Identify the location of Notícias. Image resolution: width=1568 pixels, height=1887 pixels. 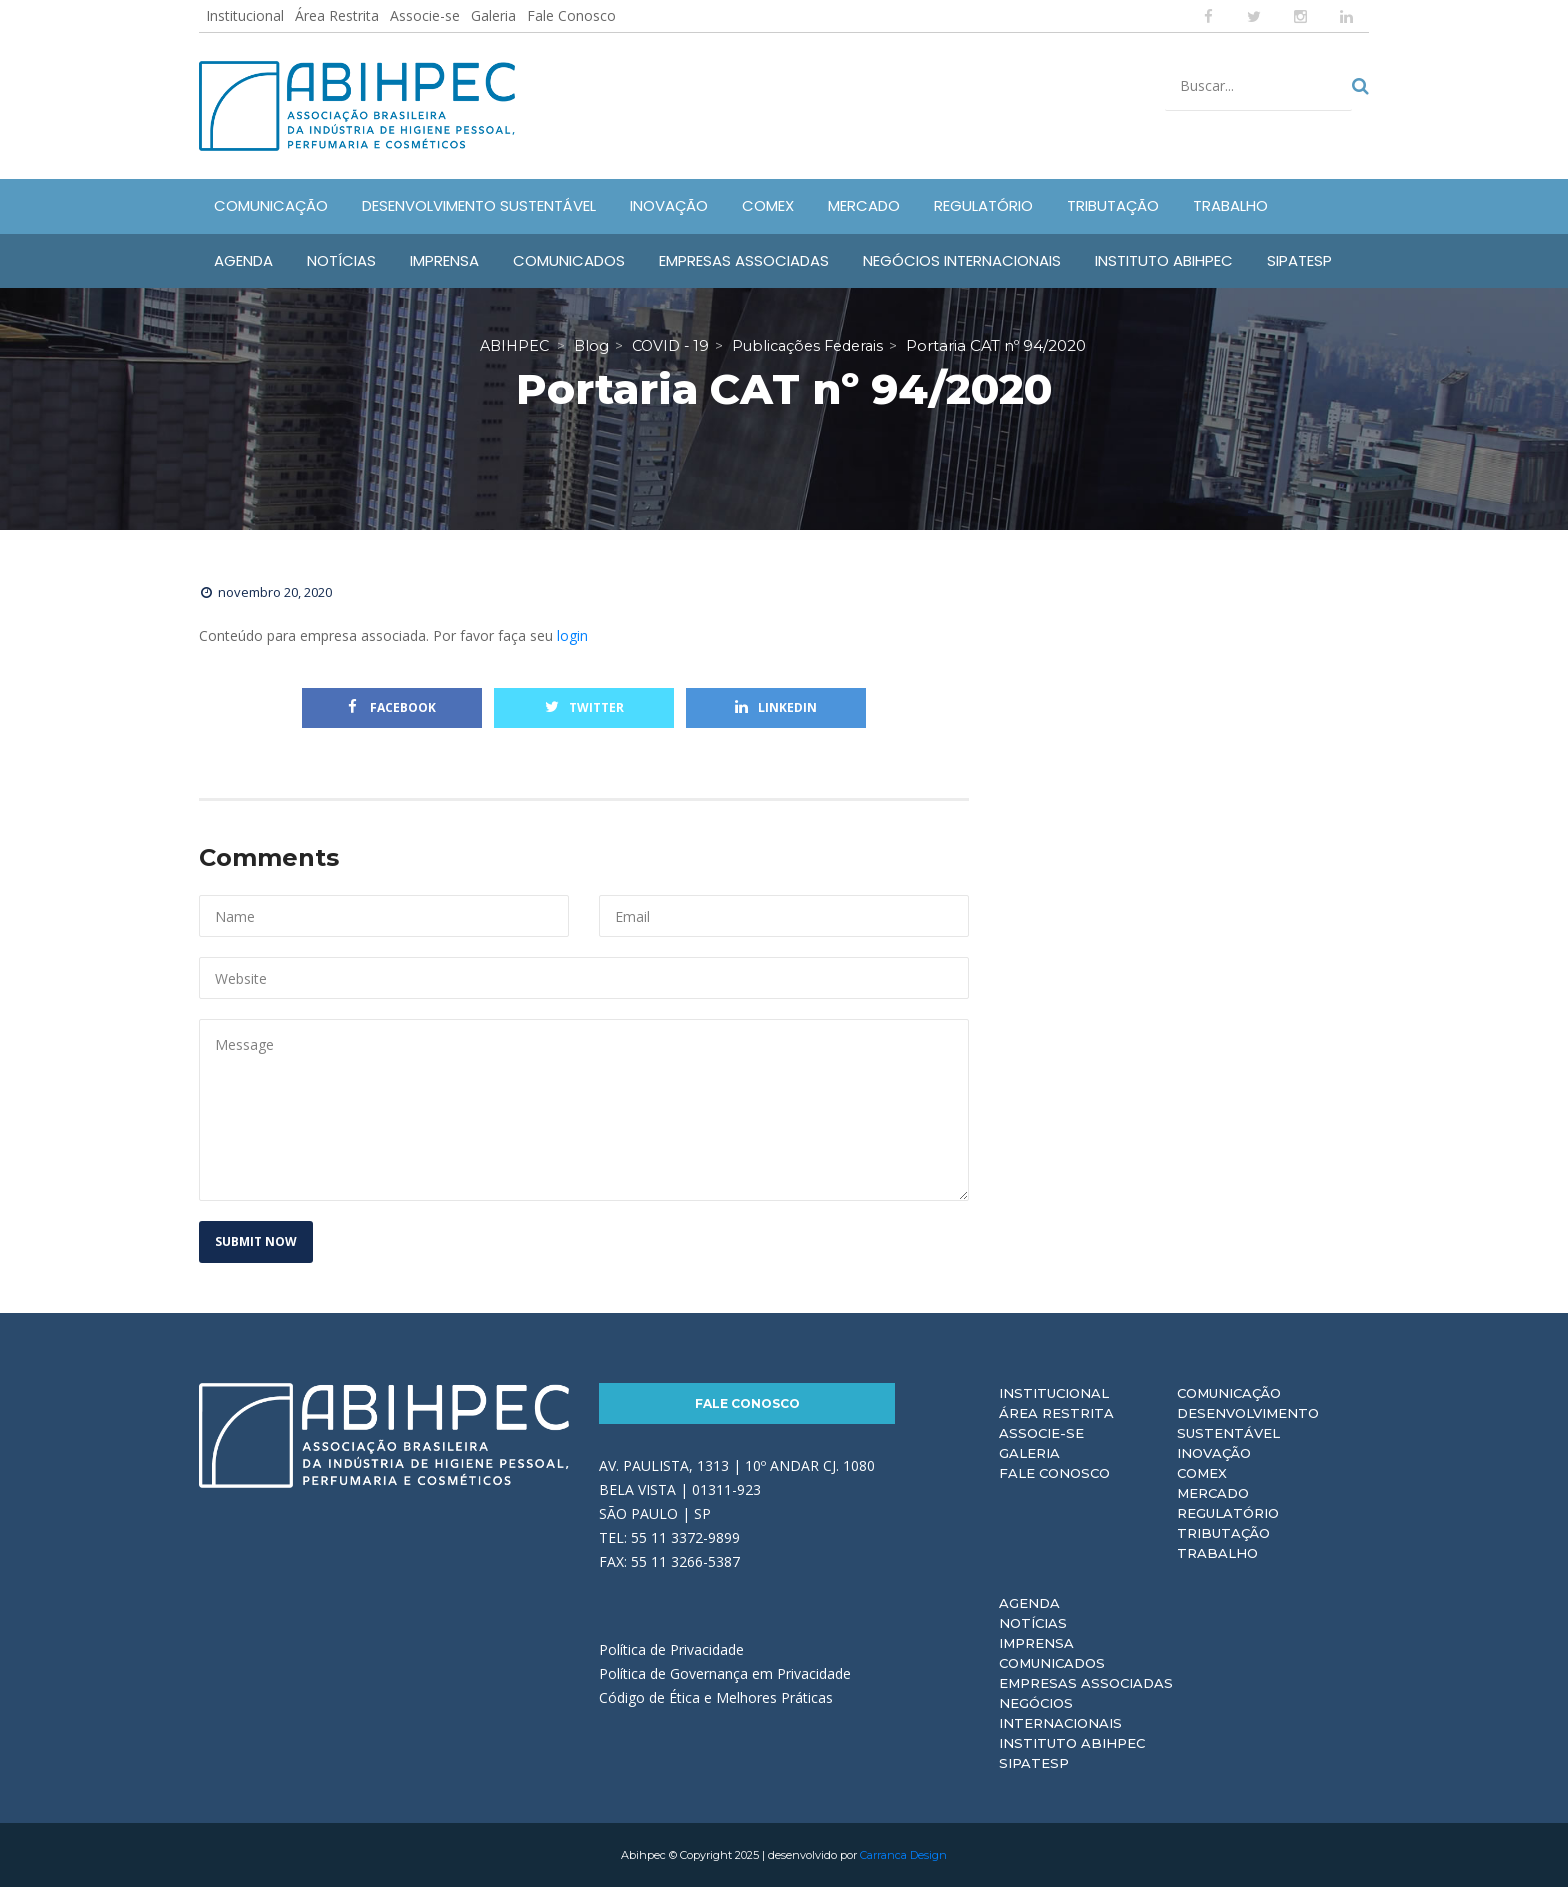
(1033, 1623).